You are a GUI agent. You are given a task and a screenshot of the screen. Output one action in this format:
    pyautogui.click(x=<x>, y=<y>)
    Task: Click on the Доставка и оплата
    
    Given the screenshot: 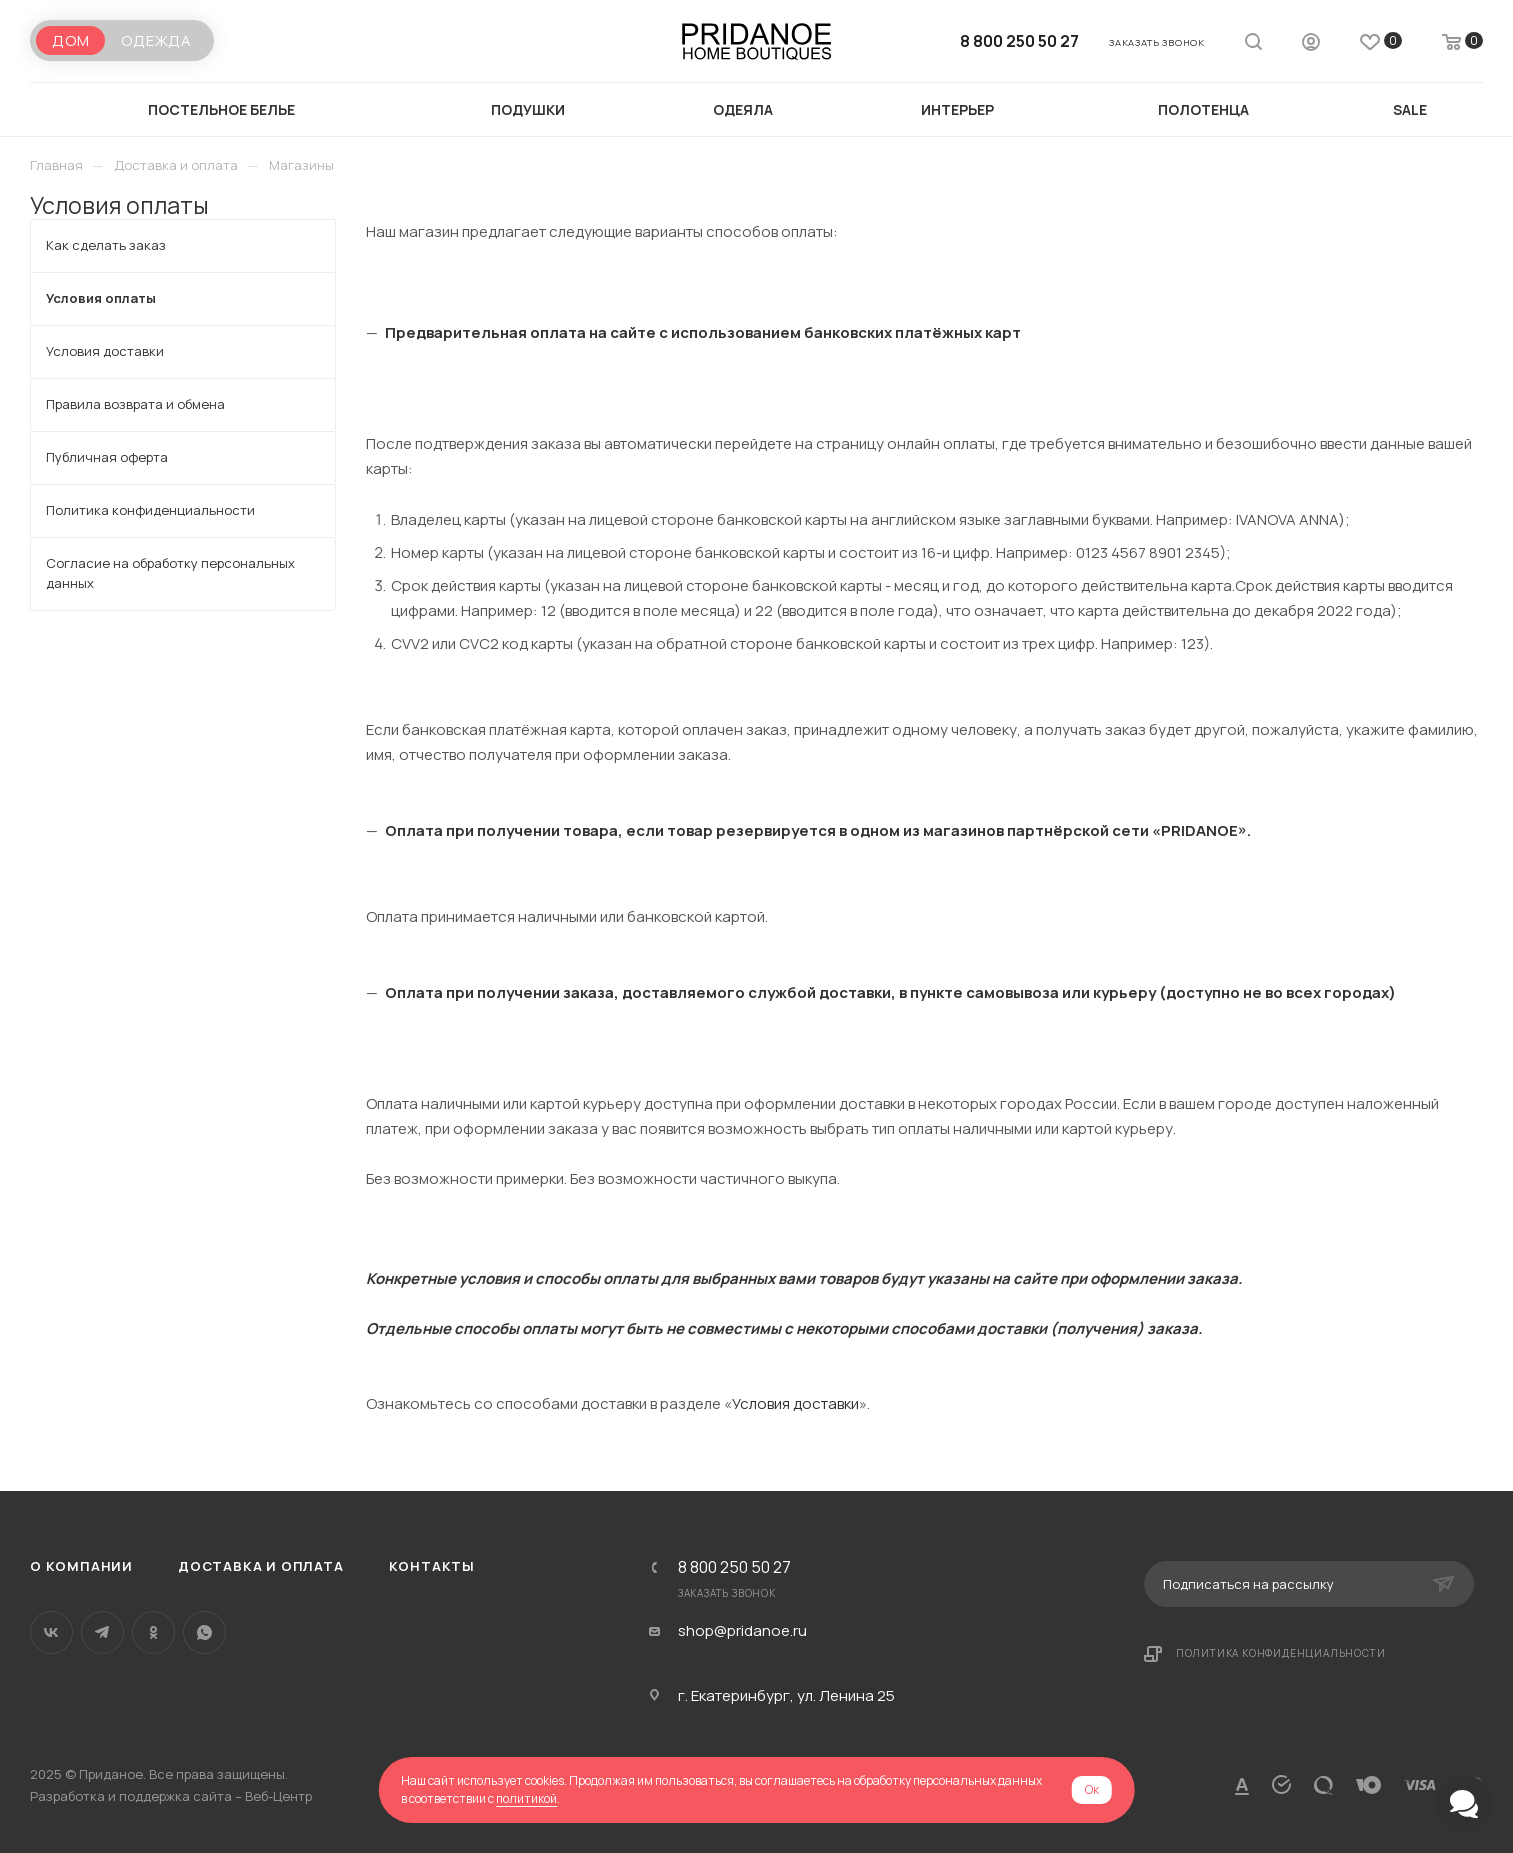 What is the action you would take?
    pyautogui.click(x=261, y=1566)
    